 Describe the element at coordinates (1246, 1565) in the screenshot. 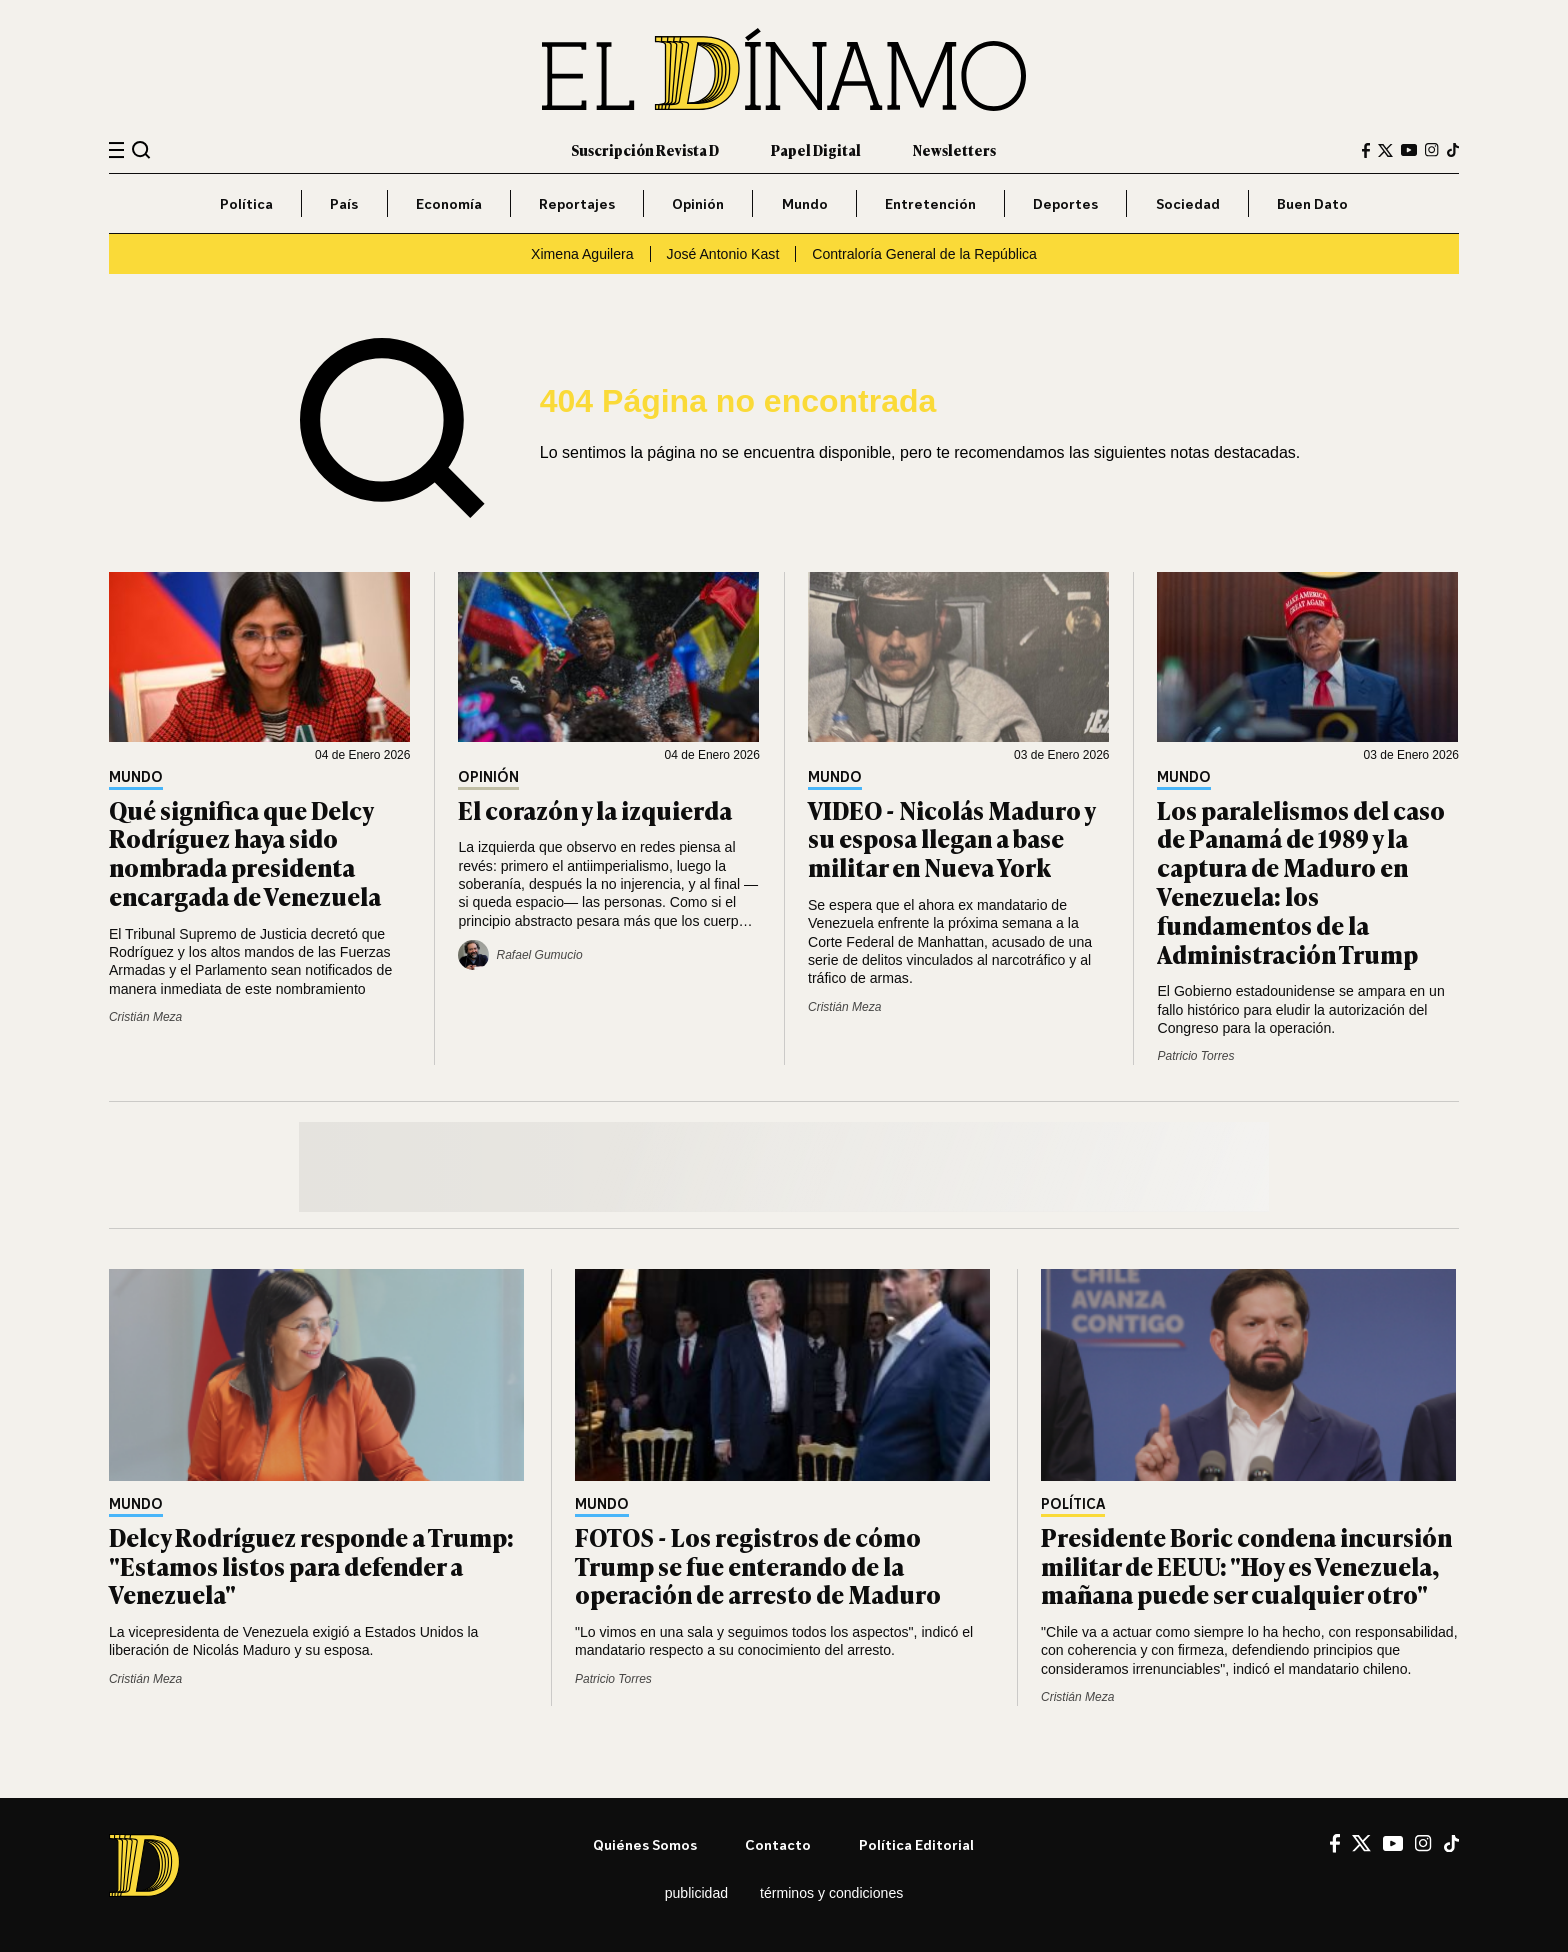

I see `Presidente Boric condena incursión militar de EEUU: "Hoy es Venezuela, mañana puede ser cualquier otro"` at that location.